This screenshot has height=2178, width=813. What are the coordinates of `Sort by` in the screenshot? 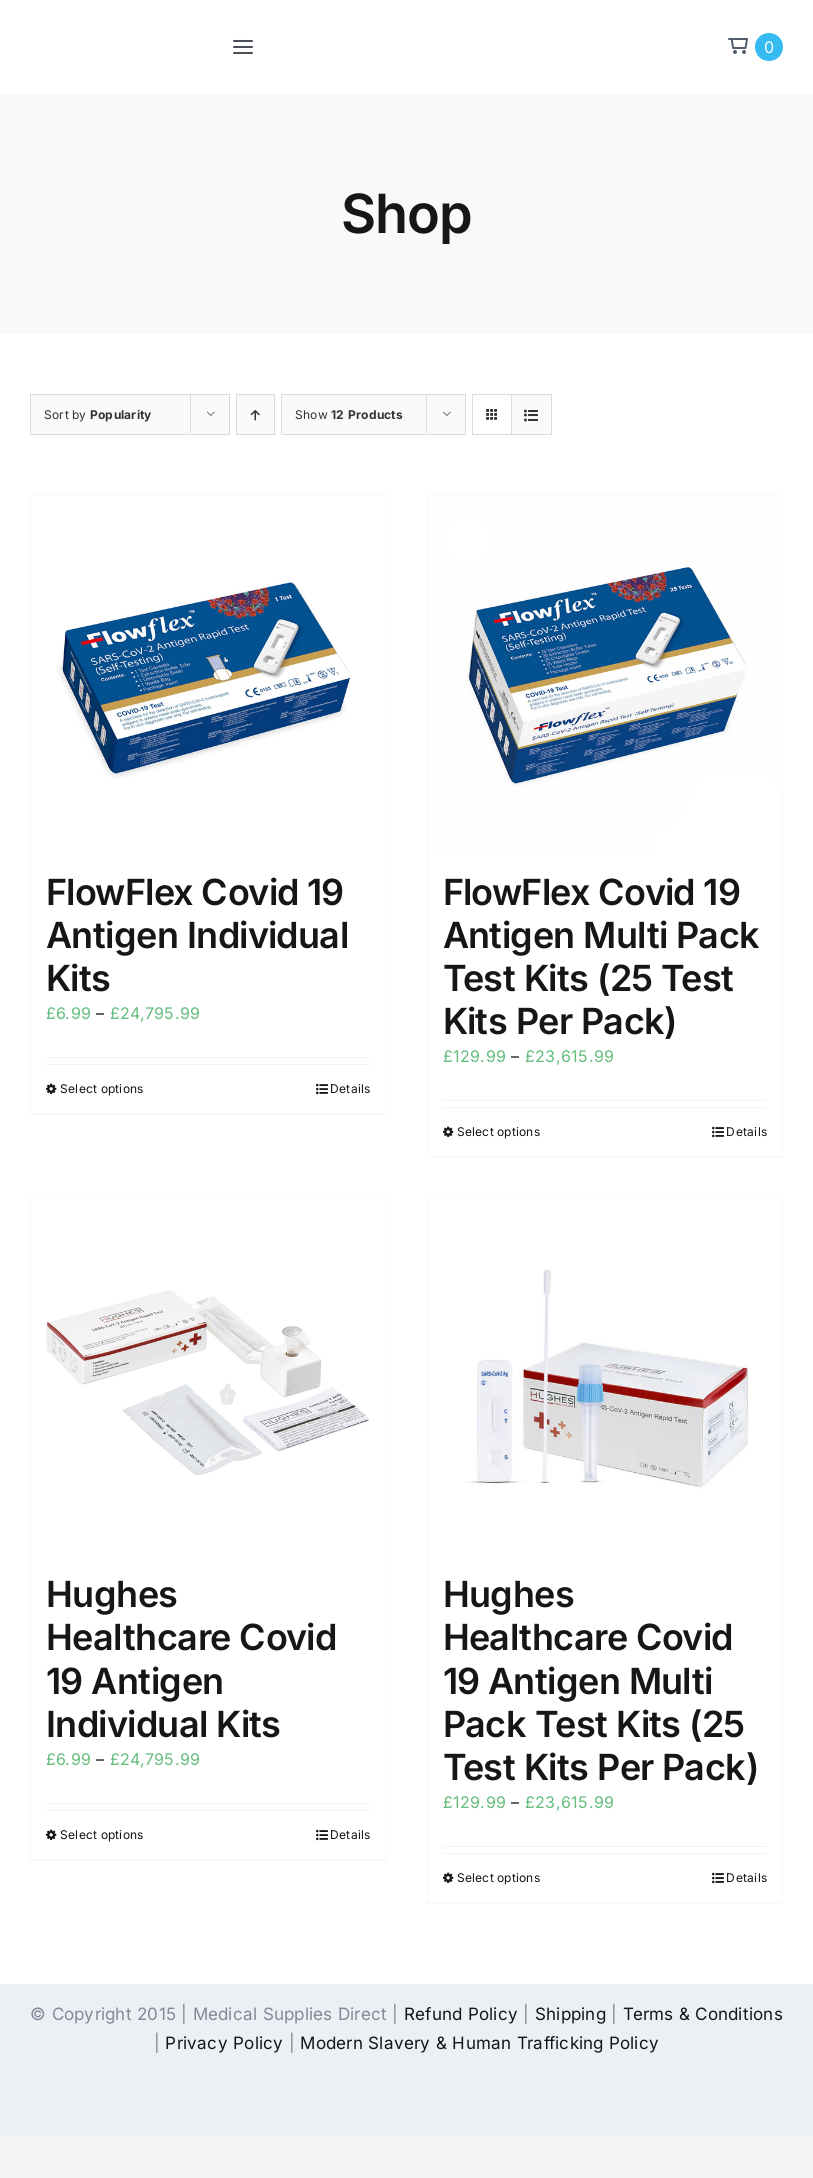 It's located at (97, 414).